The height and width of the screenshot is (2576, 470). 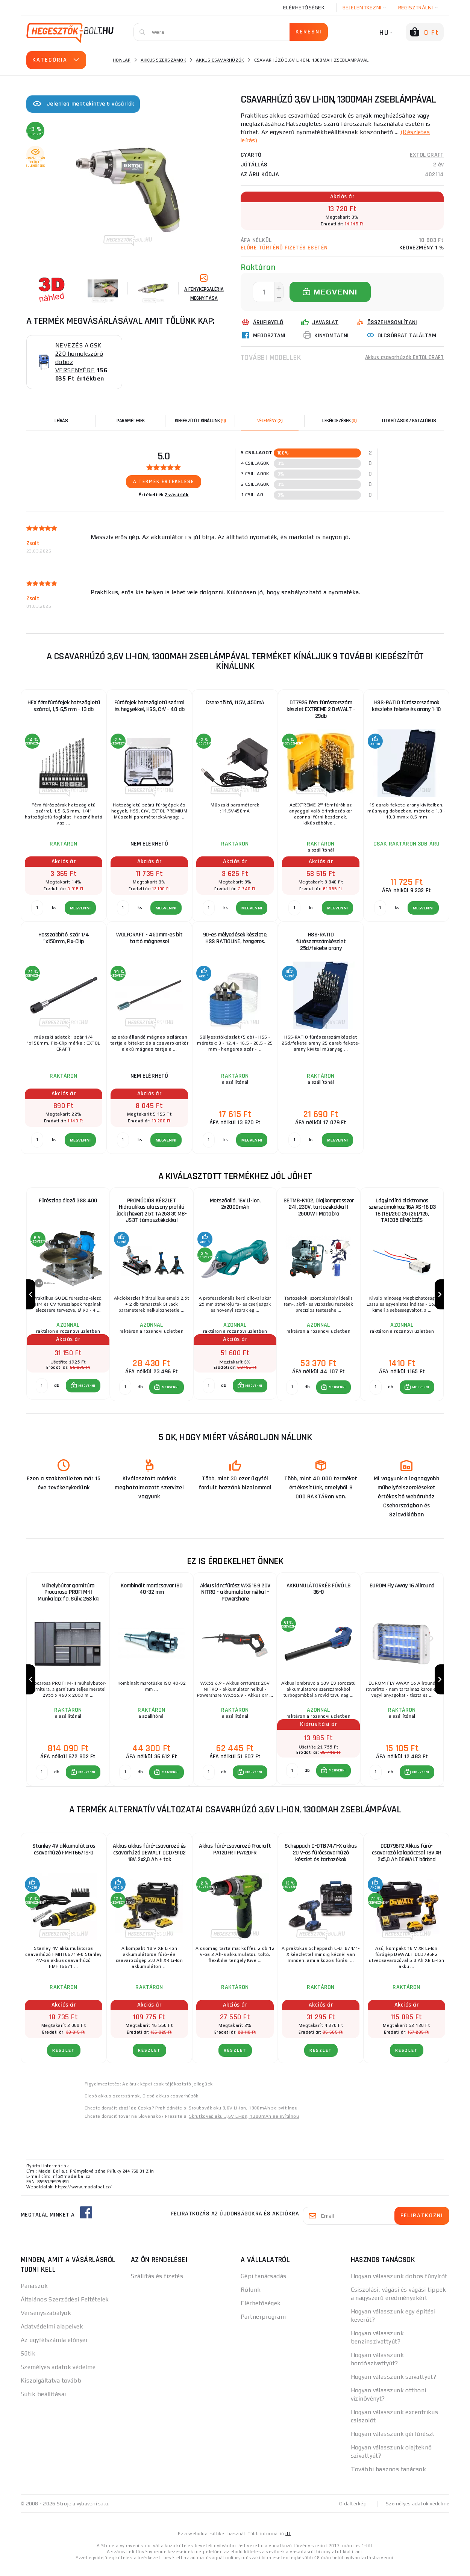 What do you see at coordinates (321, 1862) in the screenshot?
I see `Scheppach C-DTB74/1-X akkus 20 V-os fúrócsavarhúzó készlet és tartozékok` at bounding box center [321, 1862].